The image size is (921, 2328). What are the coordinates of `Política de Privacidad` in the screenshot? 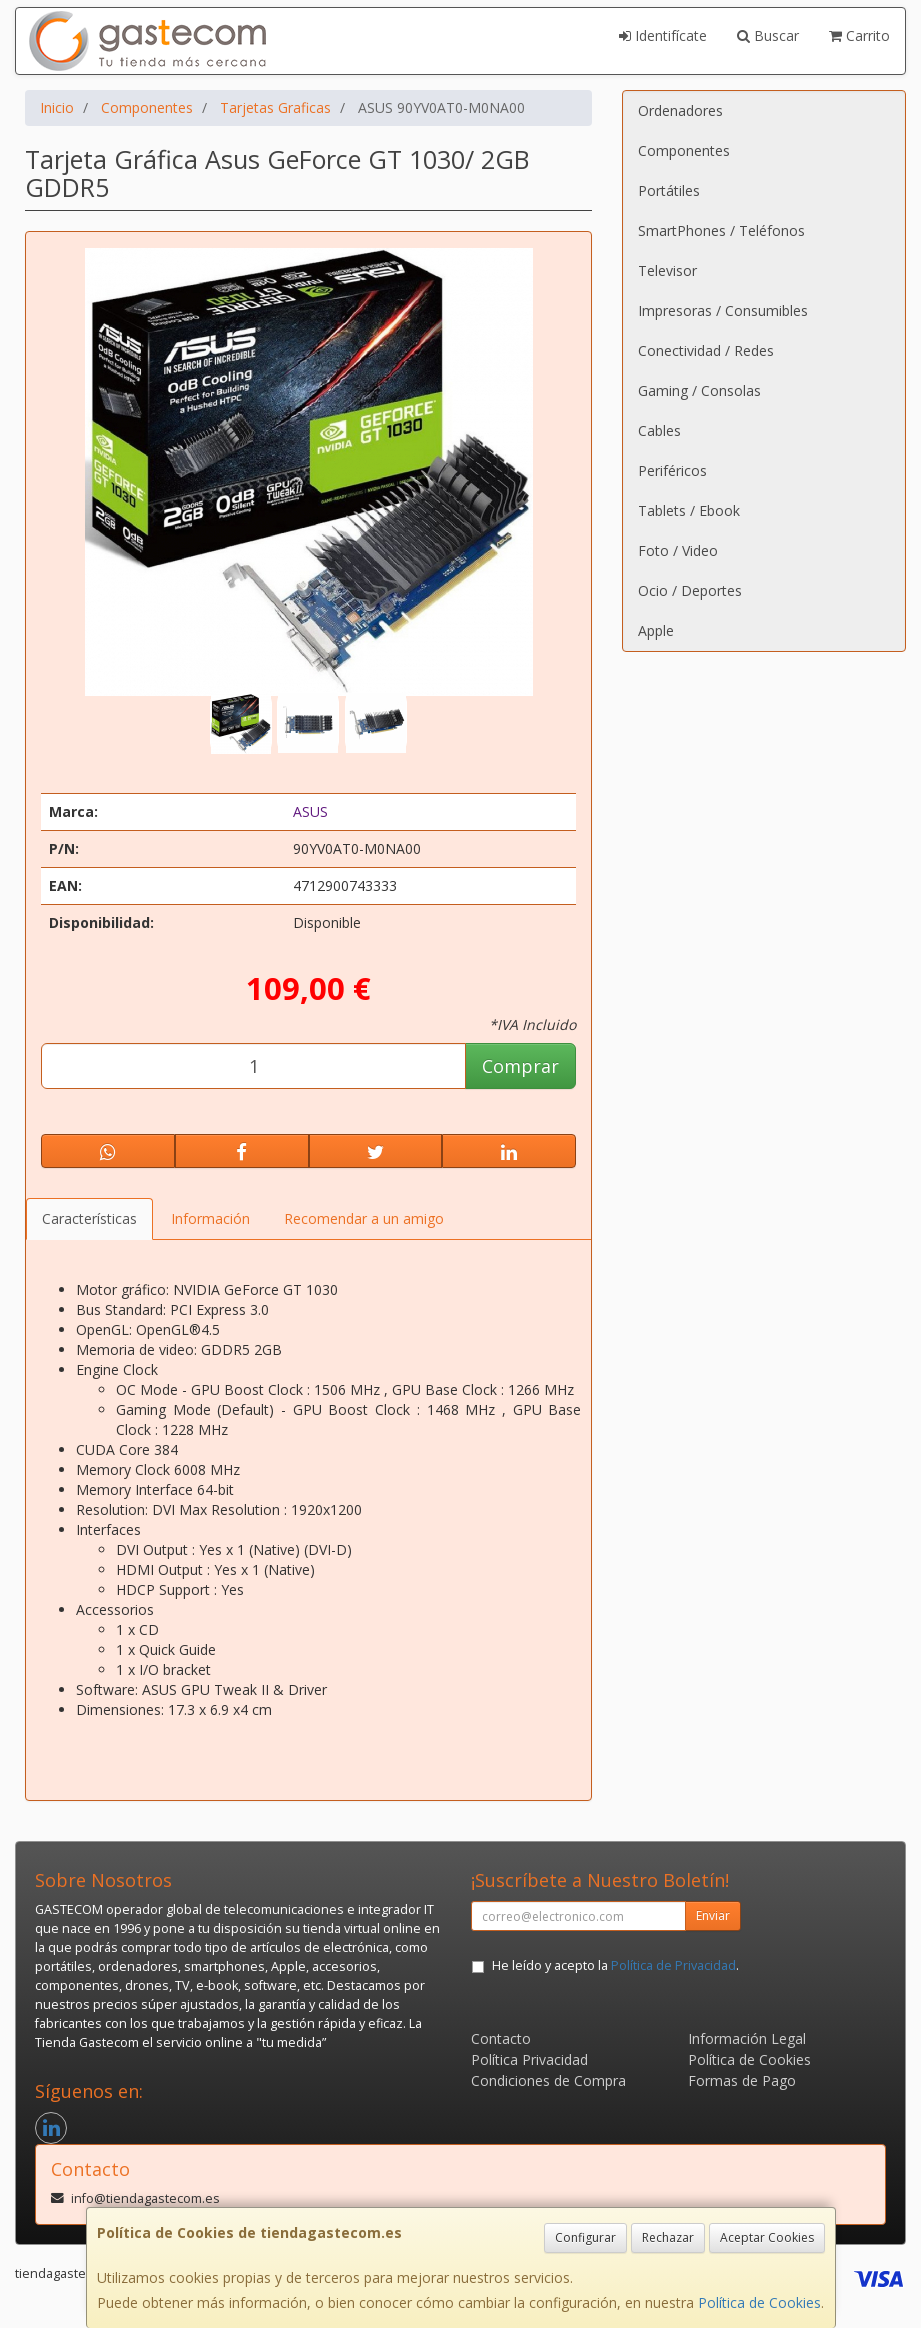 It's located at (673, 1965).